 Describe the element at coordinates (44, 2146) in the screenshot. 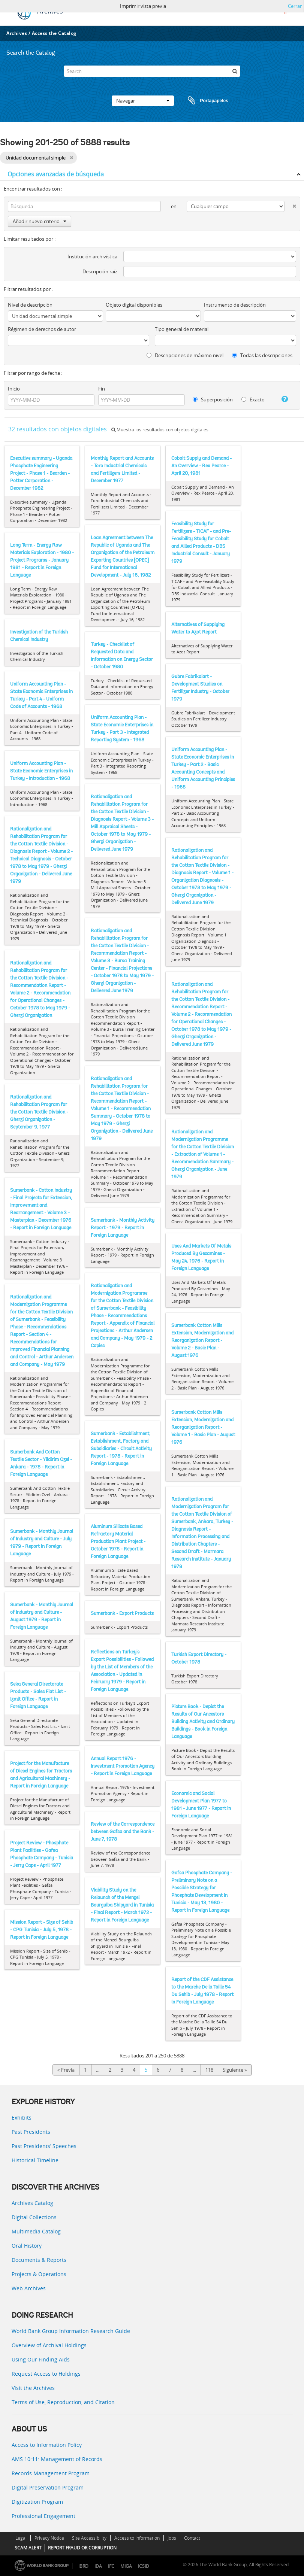

I see `Past Presidents’ Speeches` at that location.